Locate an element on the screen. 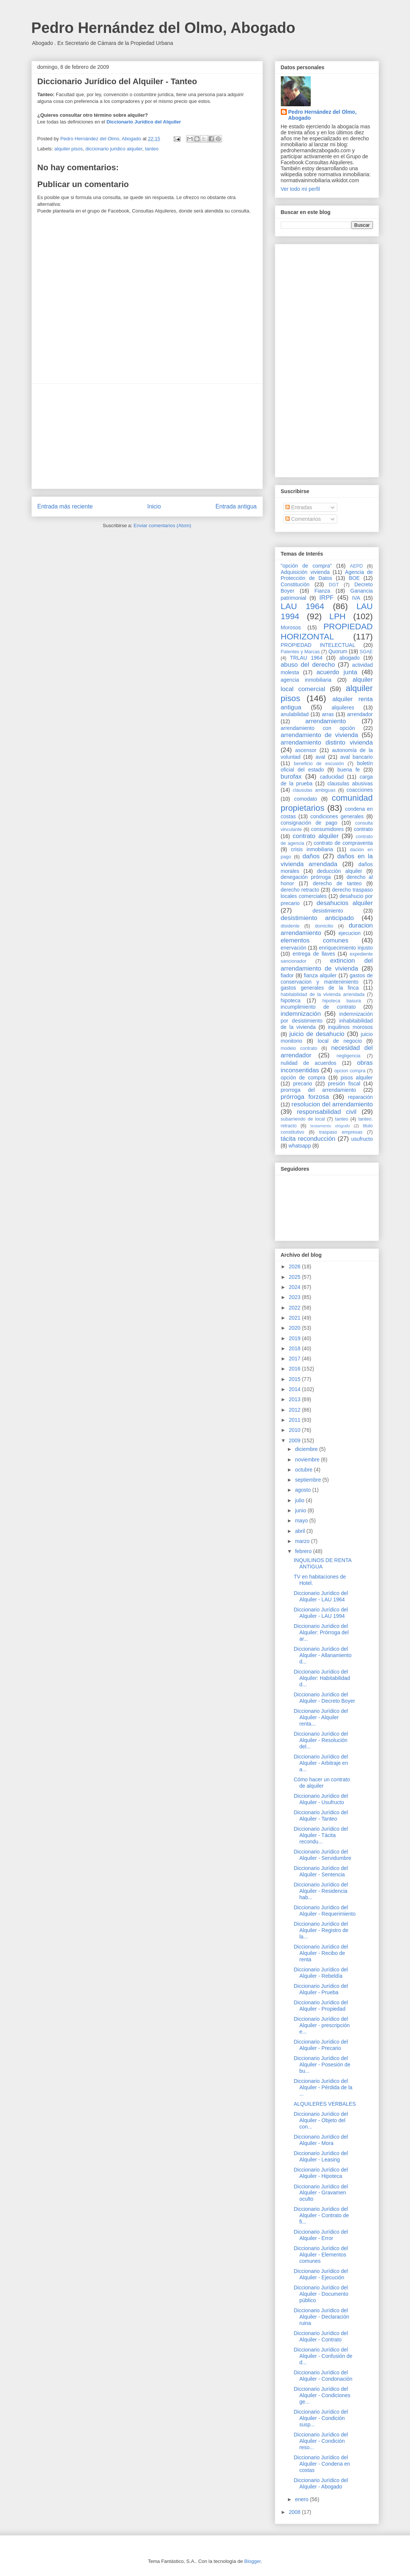  deducción alquiler is located at coordinates (339, 871).